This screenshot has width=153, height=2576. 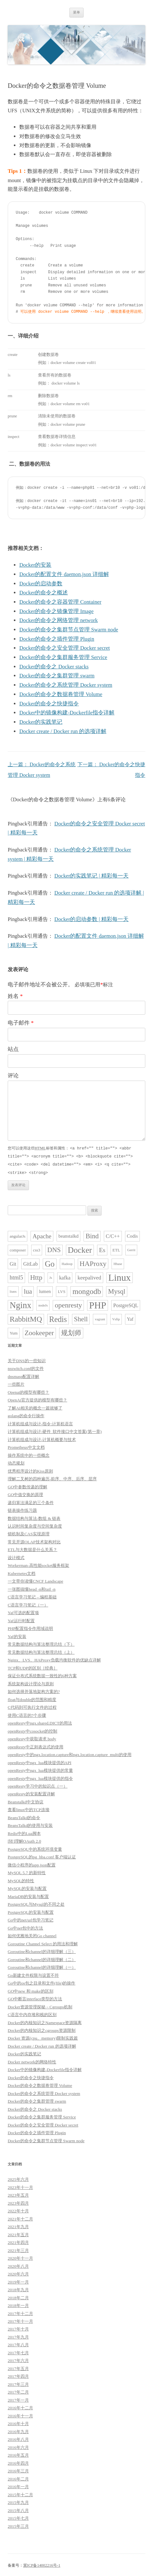 I want to click on Hbase, so click(x=117, y=1262).